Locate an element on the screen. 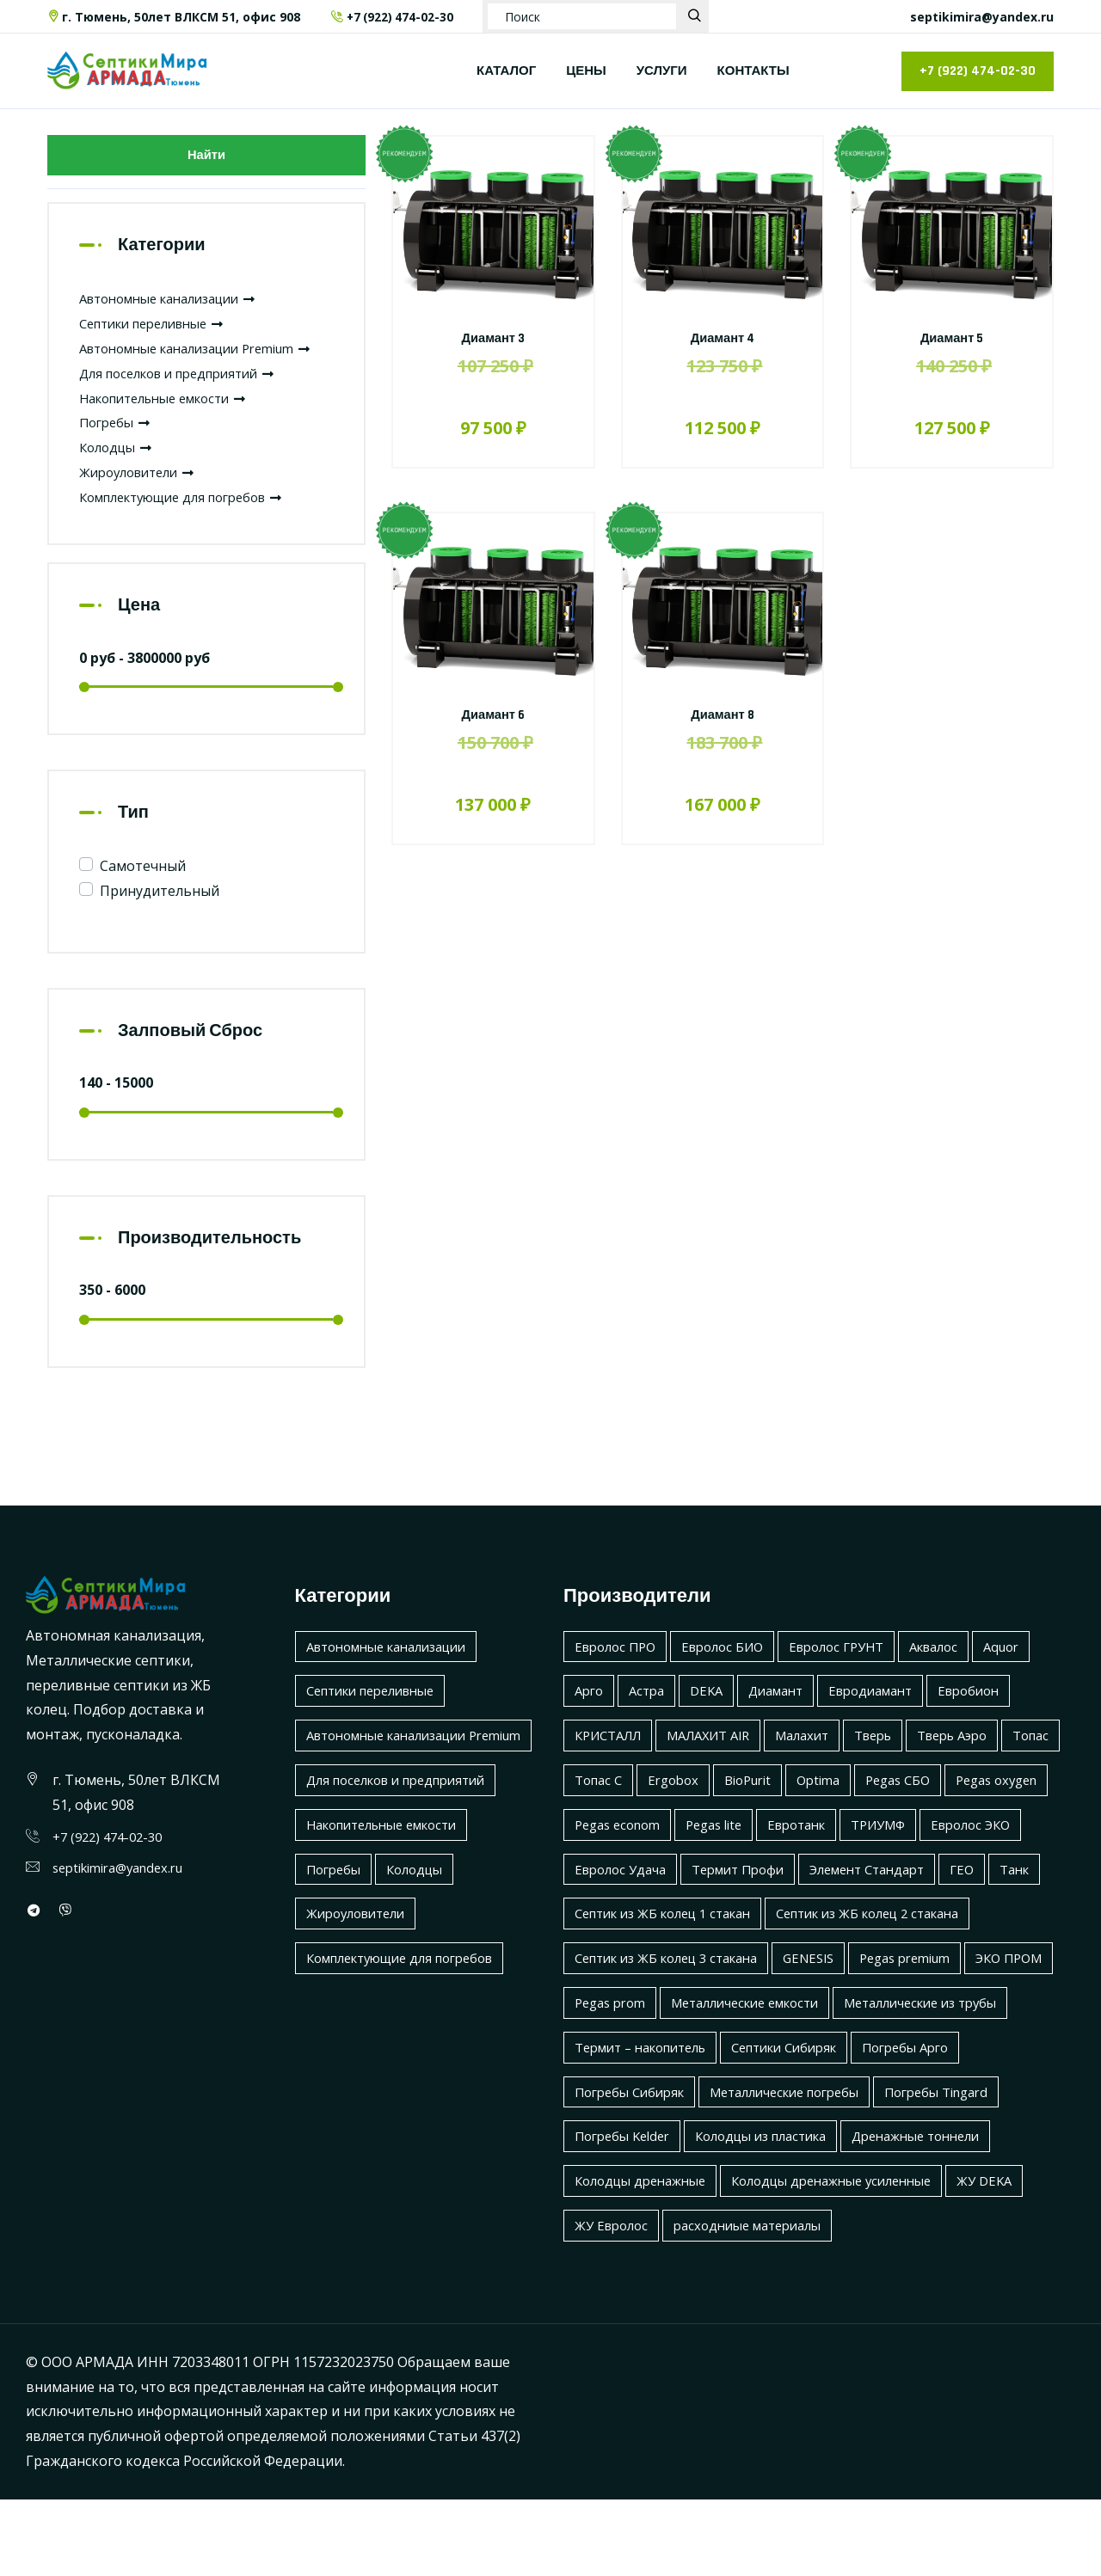  Септики переливные is located at coordinates (161, 331).